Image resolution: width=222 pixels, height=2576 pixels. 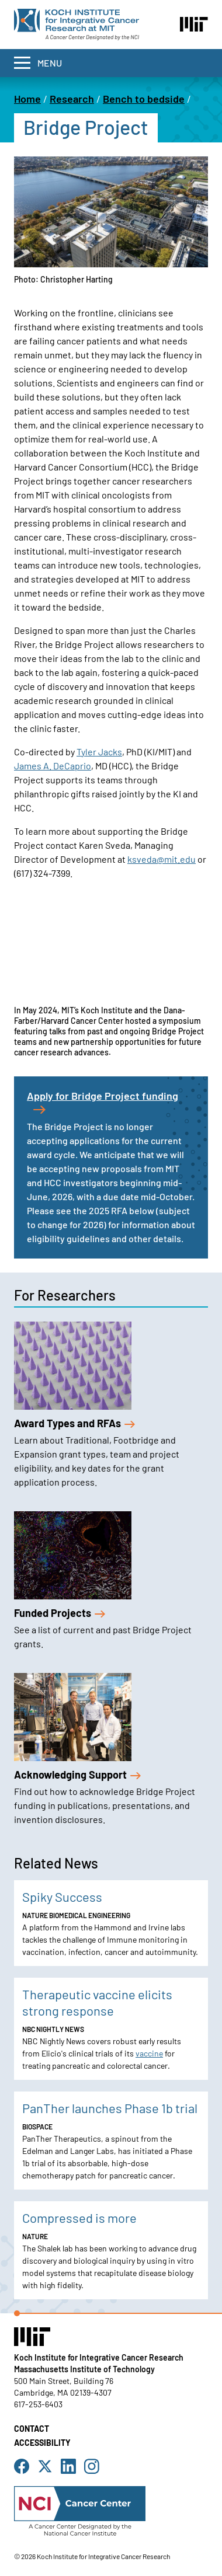 I want to click on PanTher launches Phase 1b trial, so click(x=109, y=2107).